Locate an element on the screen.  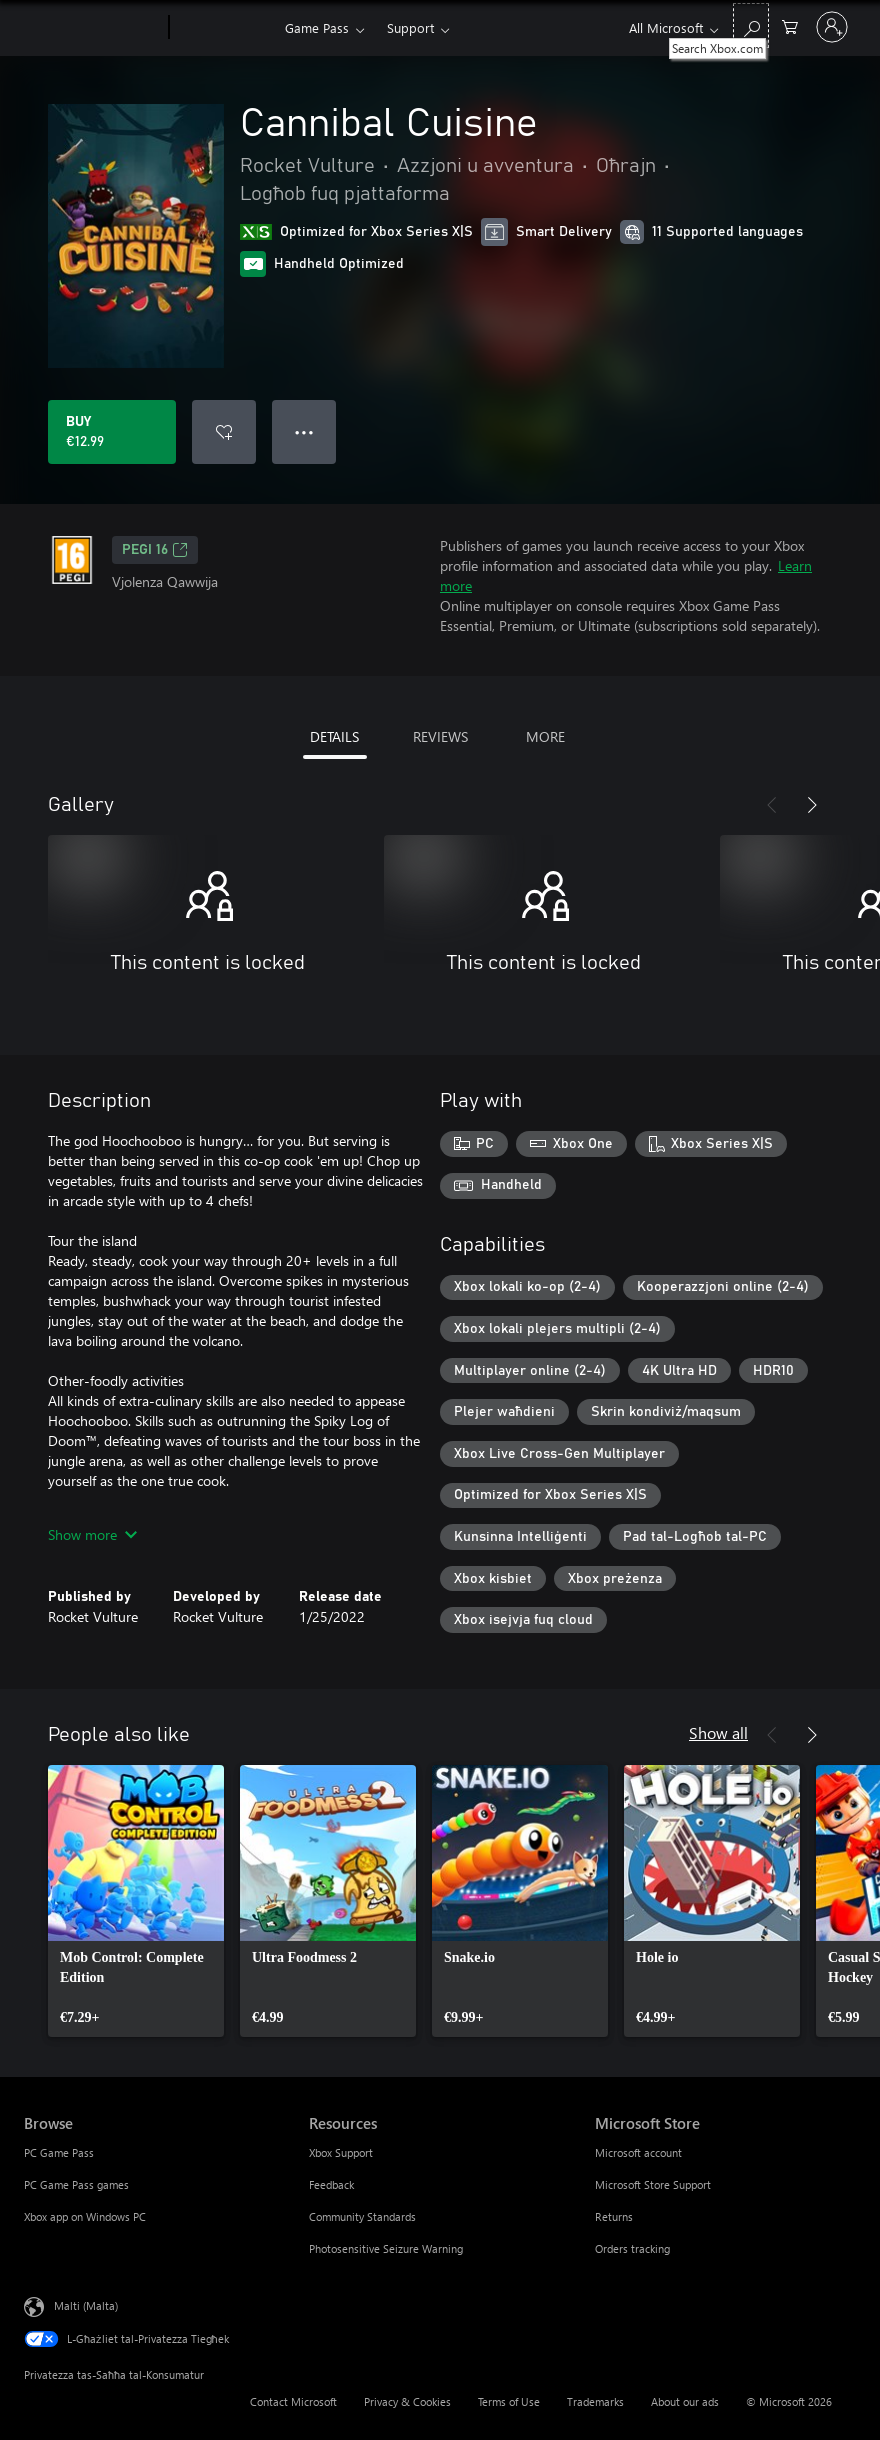
[0 oġġetti fil-kart tax-xiri] is located at coordinates (790, 25).